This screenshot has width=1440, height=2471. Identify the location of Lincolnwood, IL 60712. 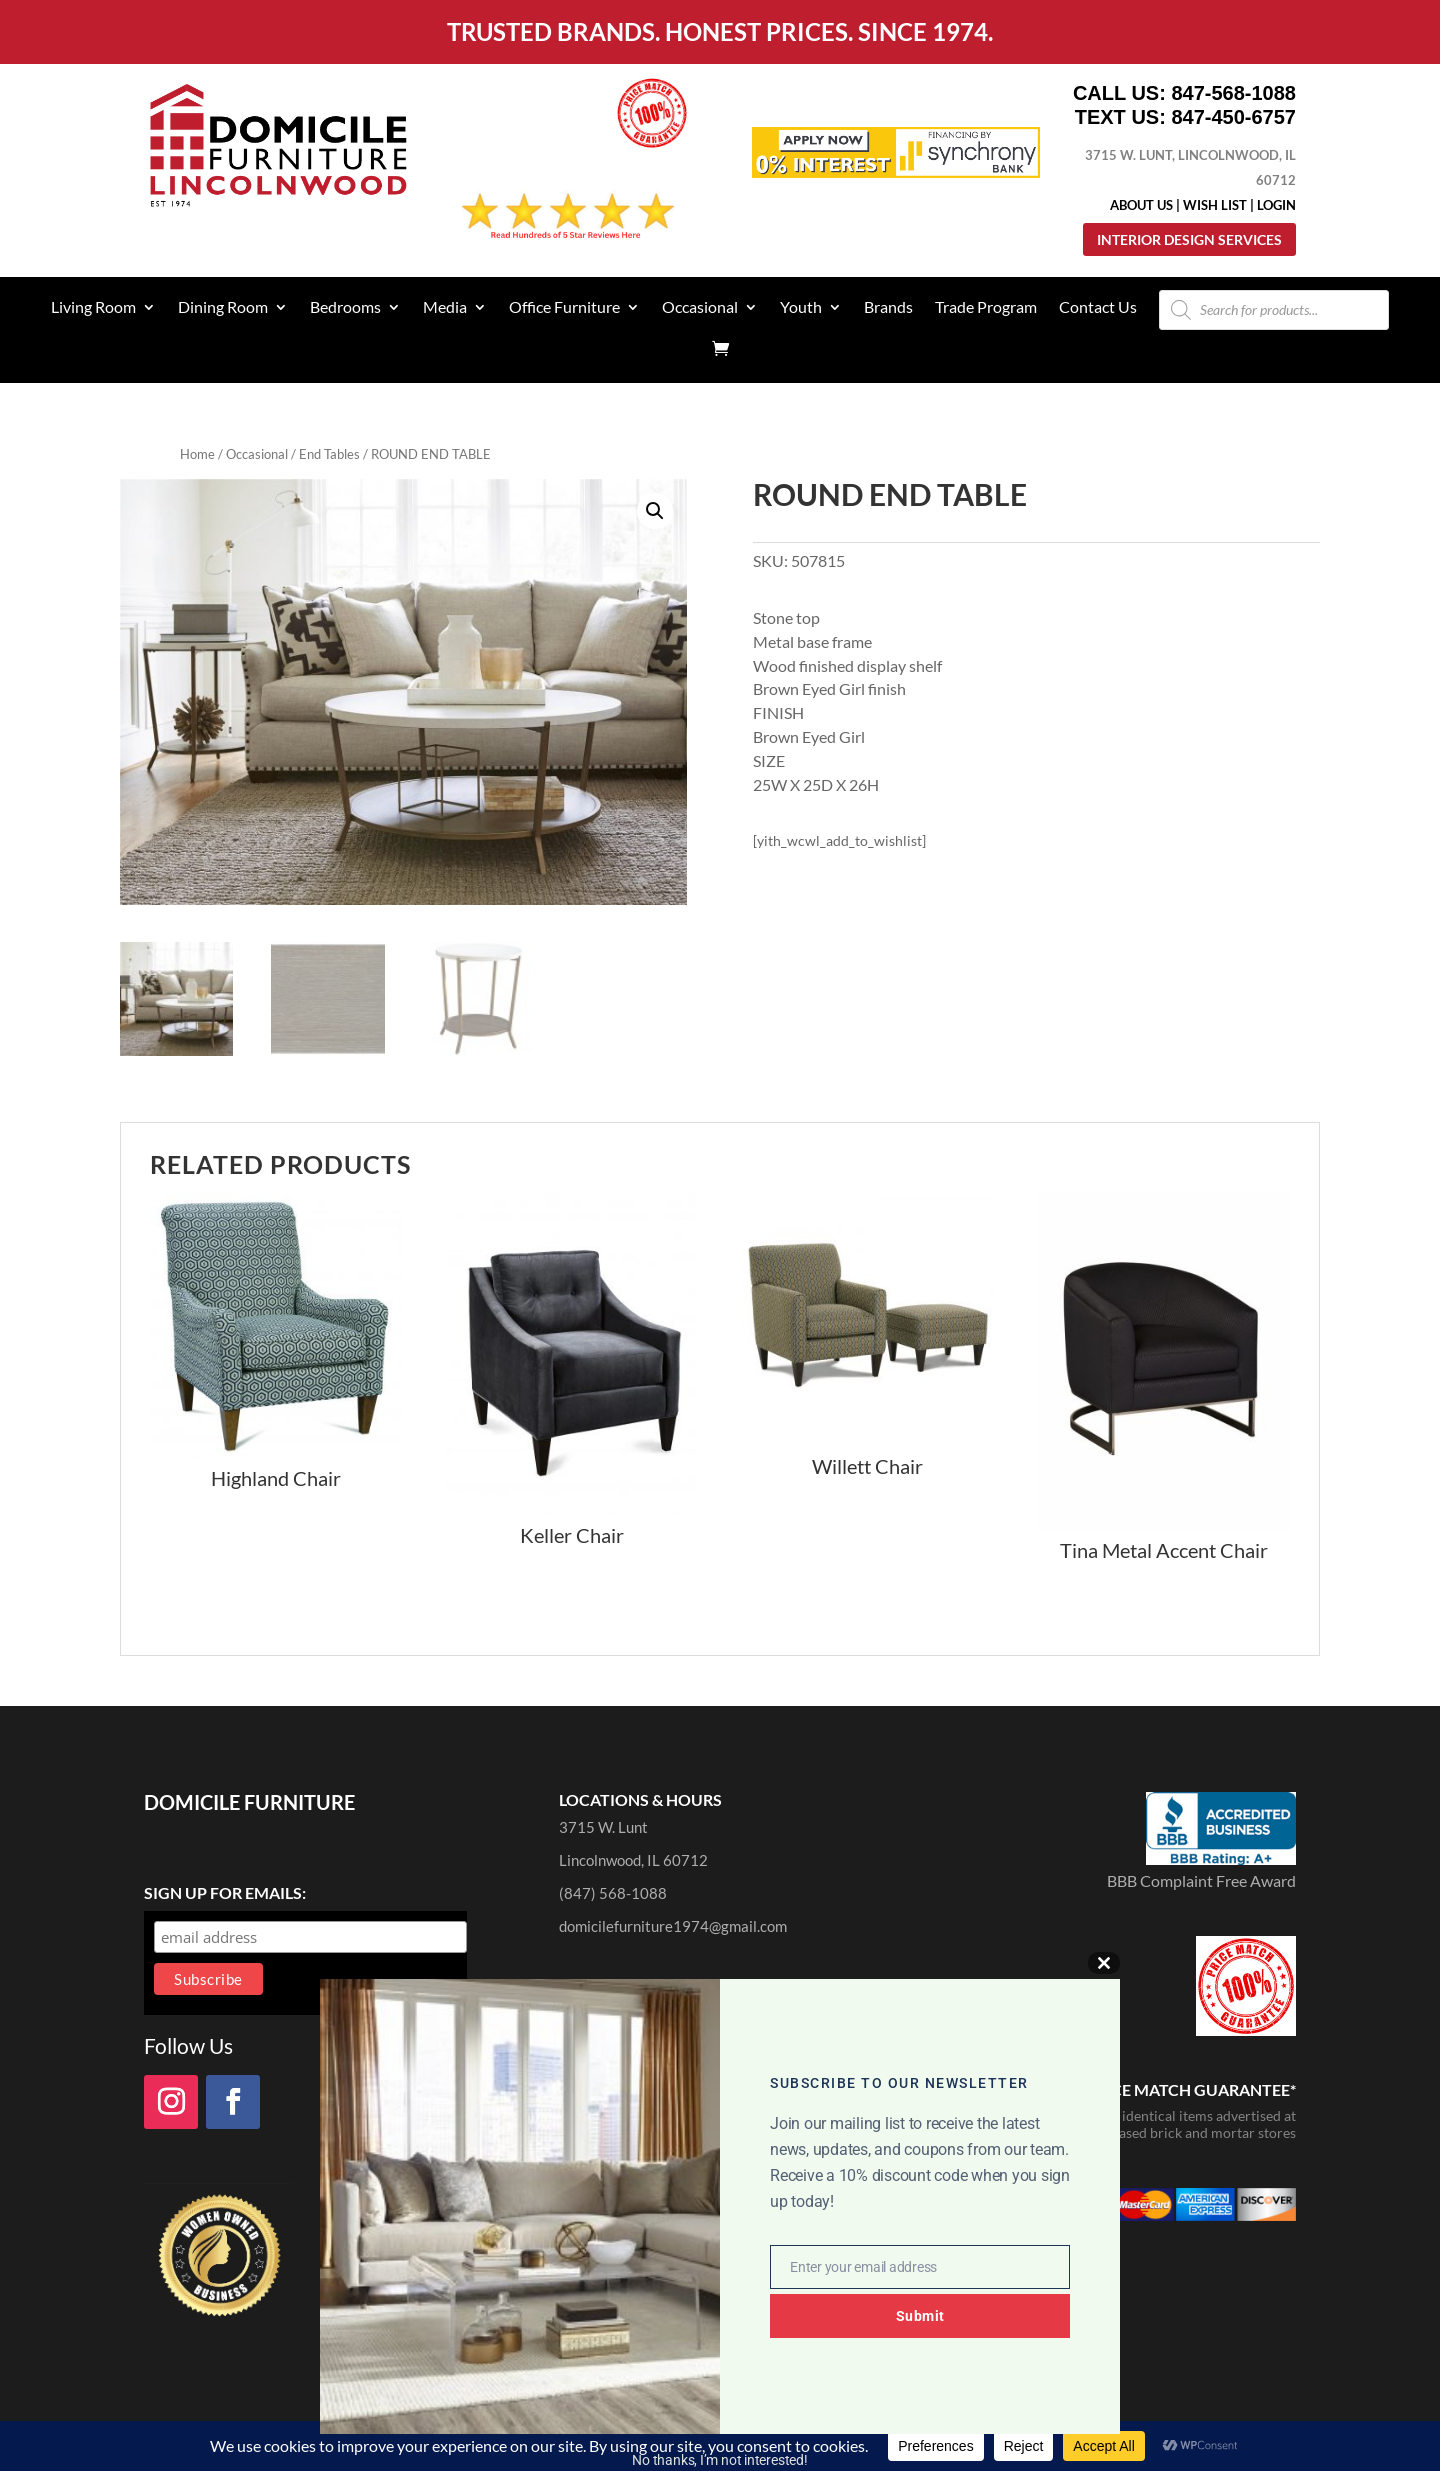
(633, 1860).